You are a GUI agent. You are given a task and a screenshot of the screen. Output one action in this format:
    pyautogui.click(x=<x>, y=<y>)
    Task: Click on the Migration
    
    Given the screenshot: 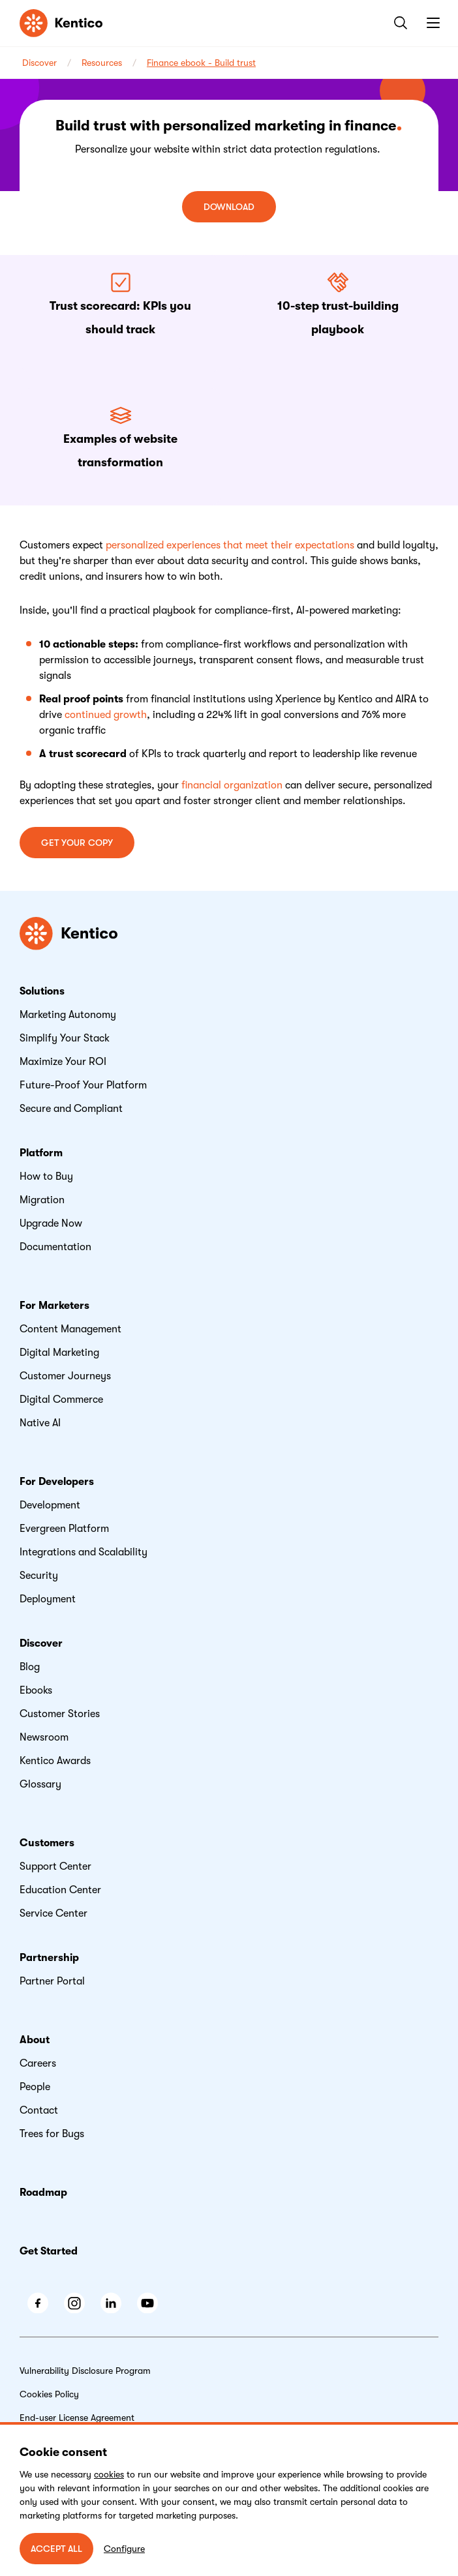 What is the action you would take?
    pyautogui.click(x=42, y=1200)
    